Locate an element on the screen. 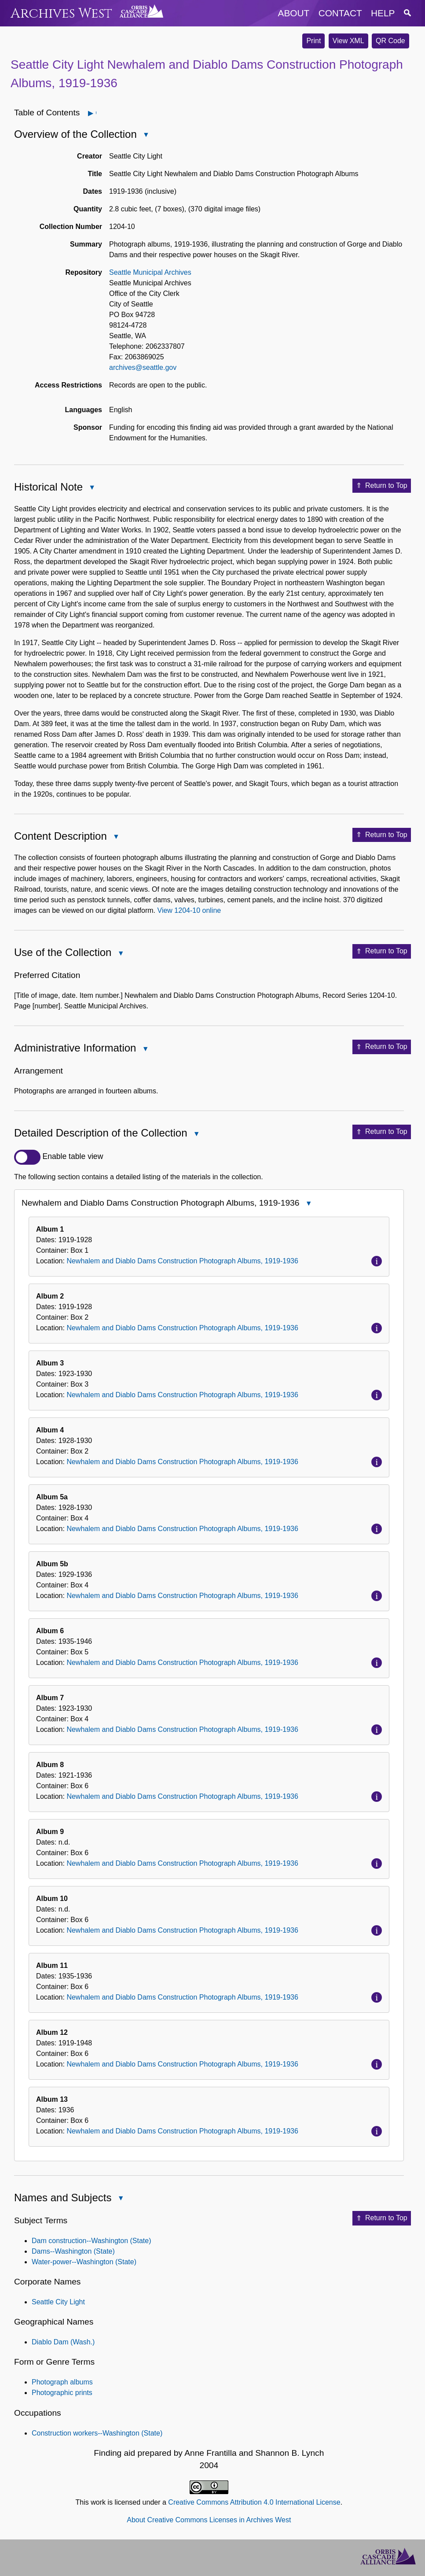  Creative Commons Attribution 4.0 International License is located at coordinates (254, 2502).